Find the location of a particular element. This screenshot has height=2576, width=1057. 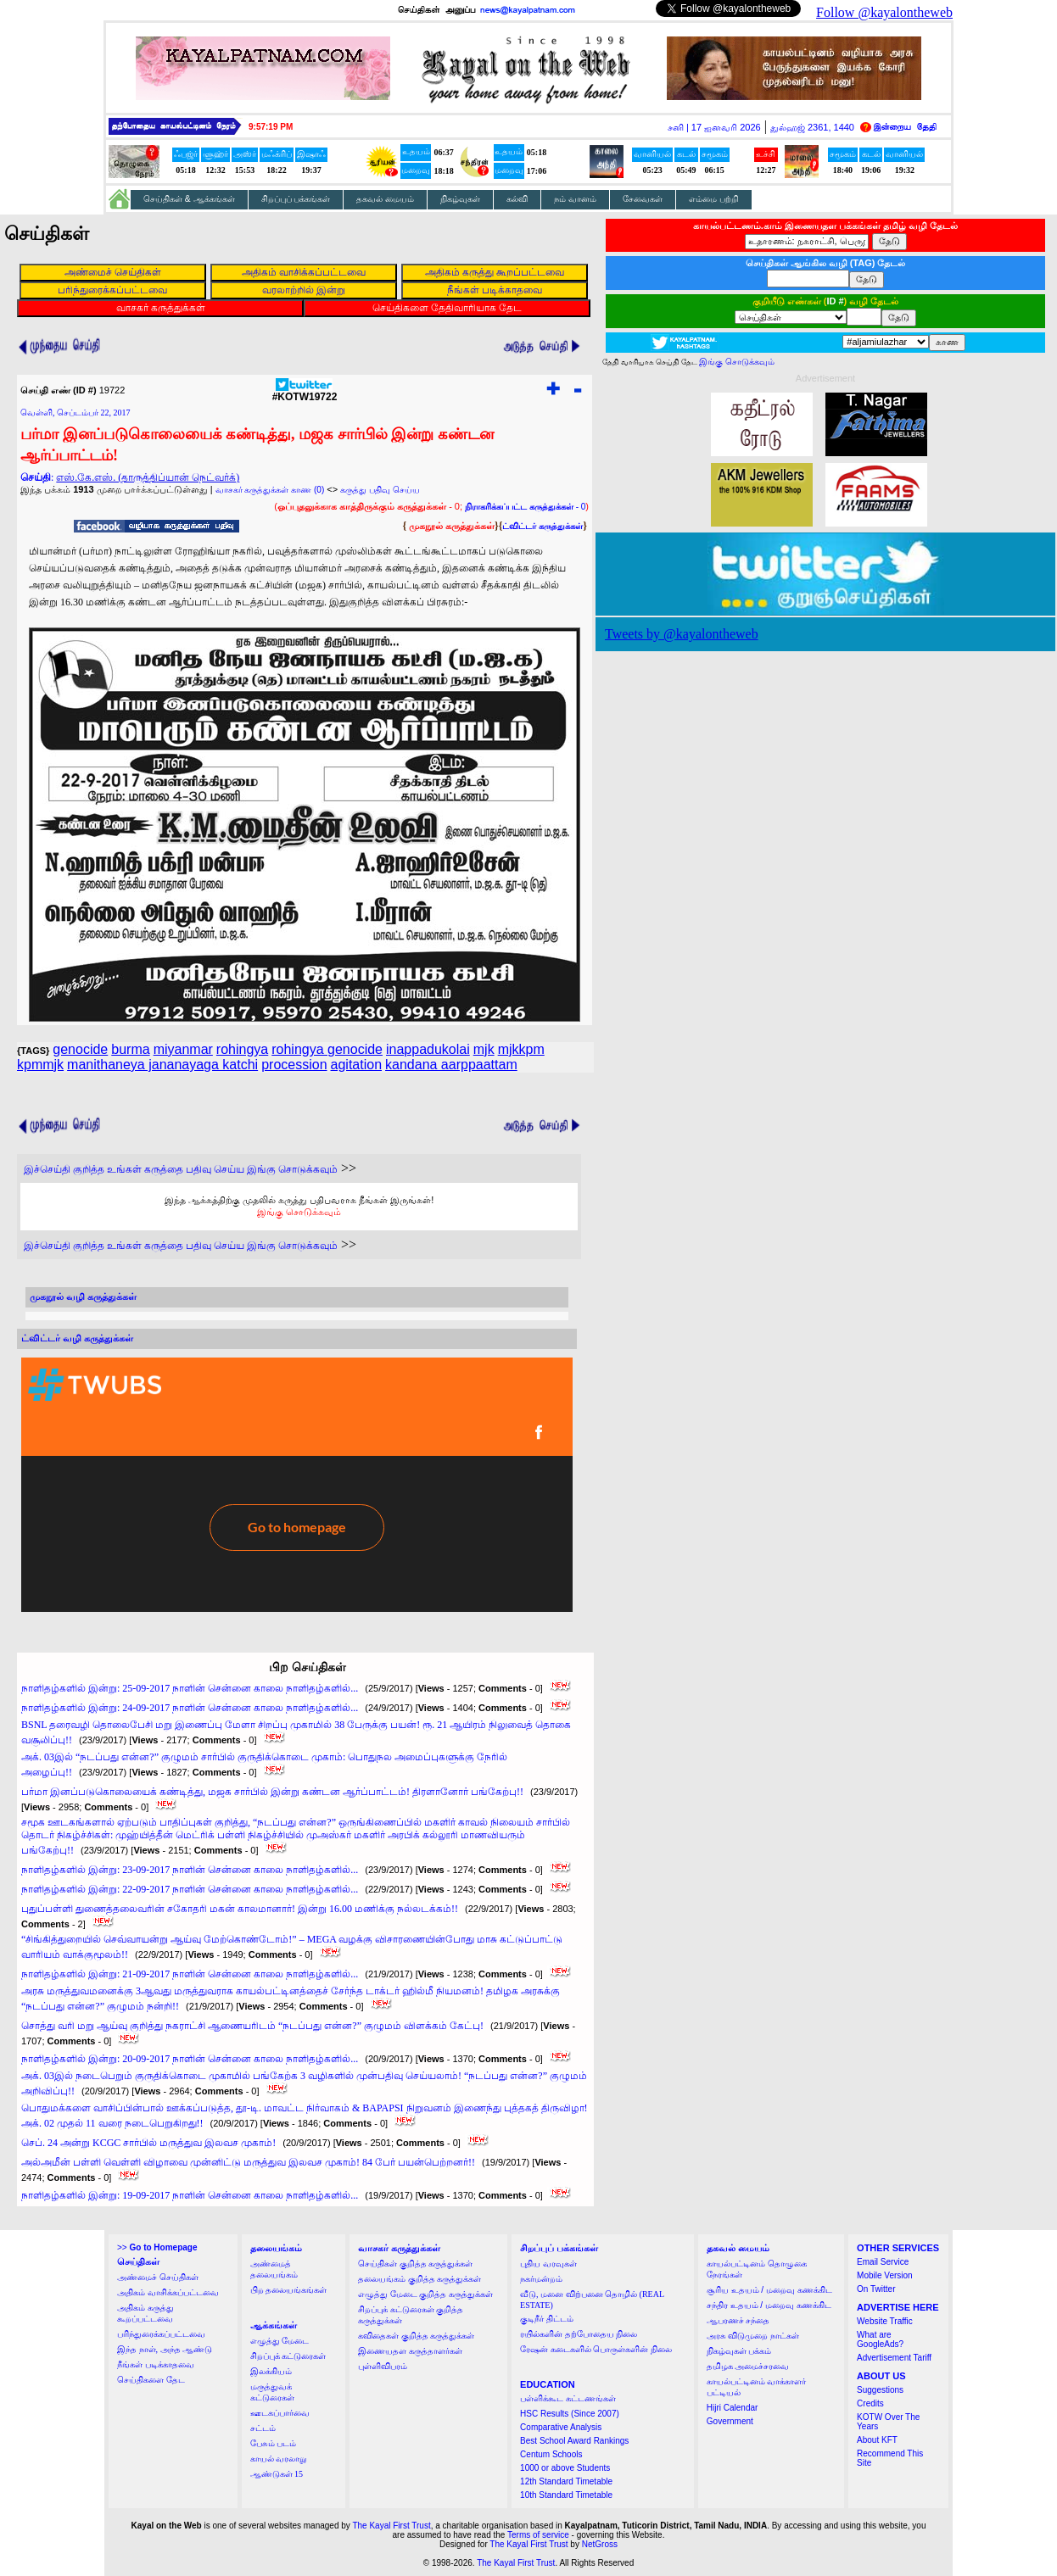

நாளிதழ்களில் இன்று: 23-09-2017 நாளின் சென்னை காலை நாளிதழ்களில்... is located at coordinates (189, 1870).